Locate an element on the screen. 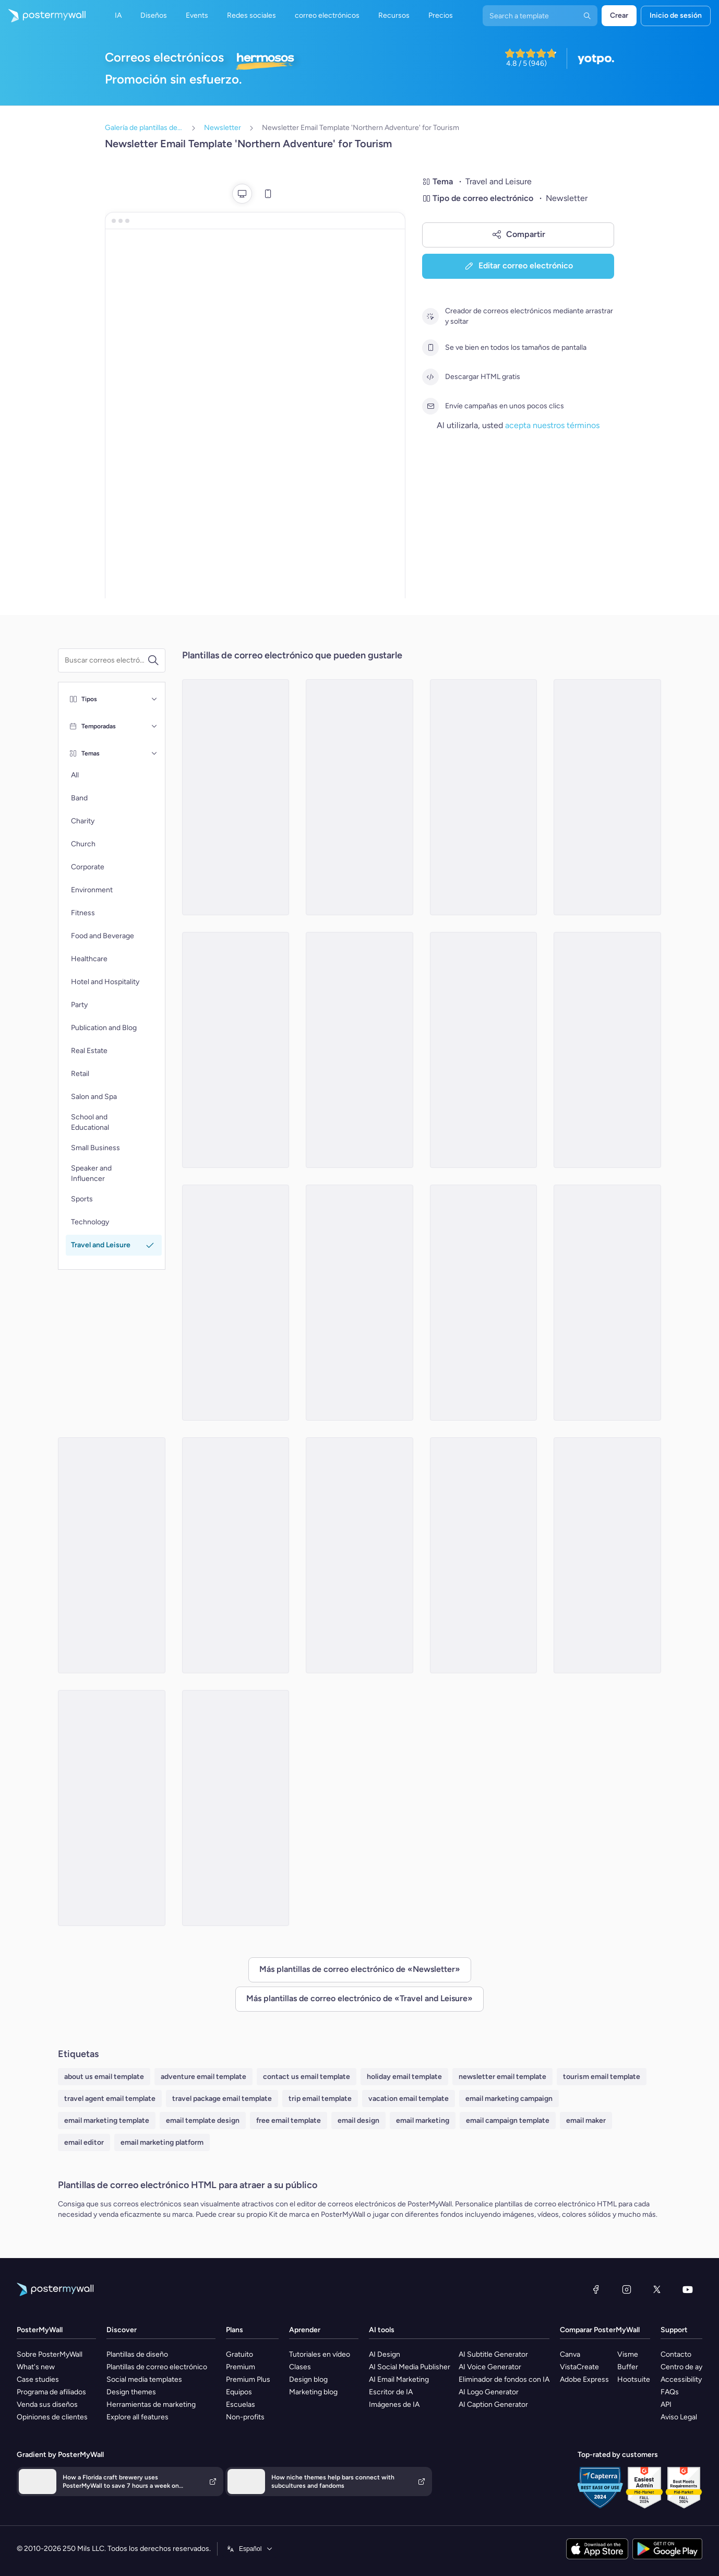 The width and height of the screenshot is (719, 2576). adventure email template is located at coordinates (203, 2076).